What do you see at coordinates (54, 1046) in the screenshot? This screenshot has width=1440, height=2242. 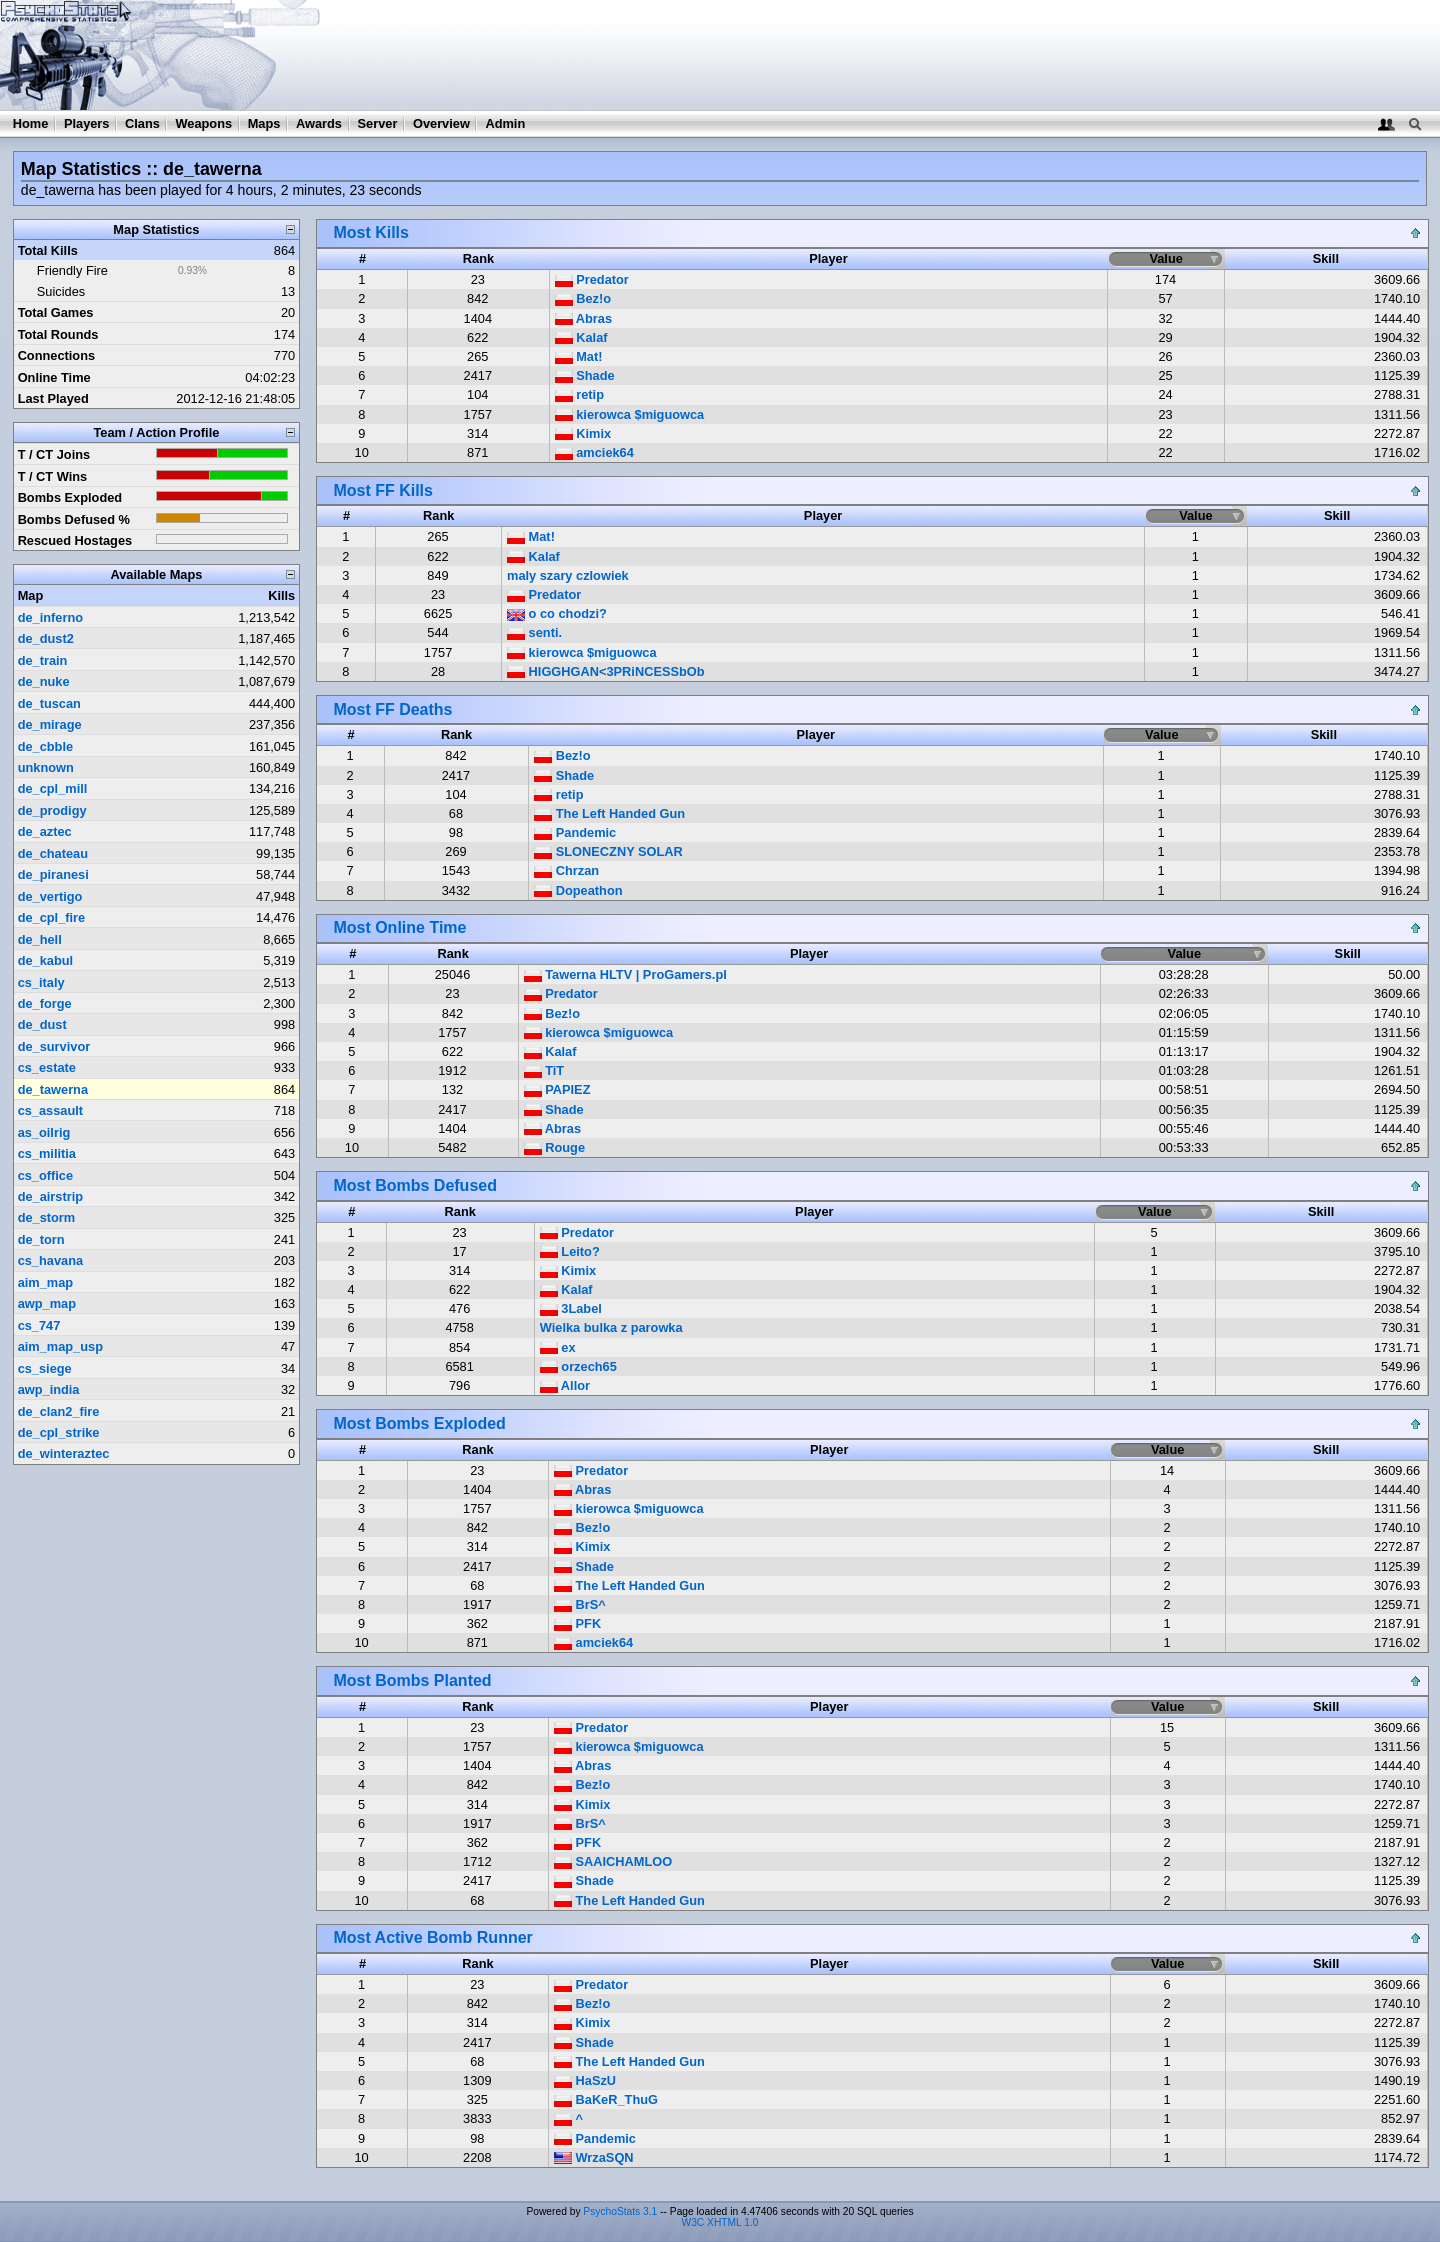 I see `de_survivor` at bounding box center [54, 1046].